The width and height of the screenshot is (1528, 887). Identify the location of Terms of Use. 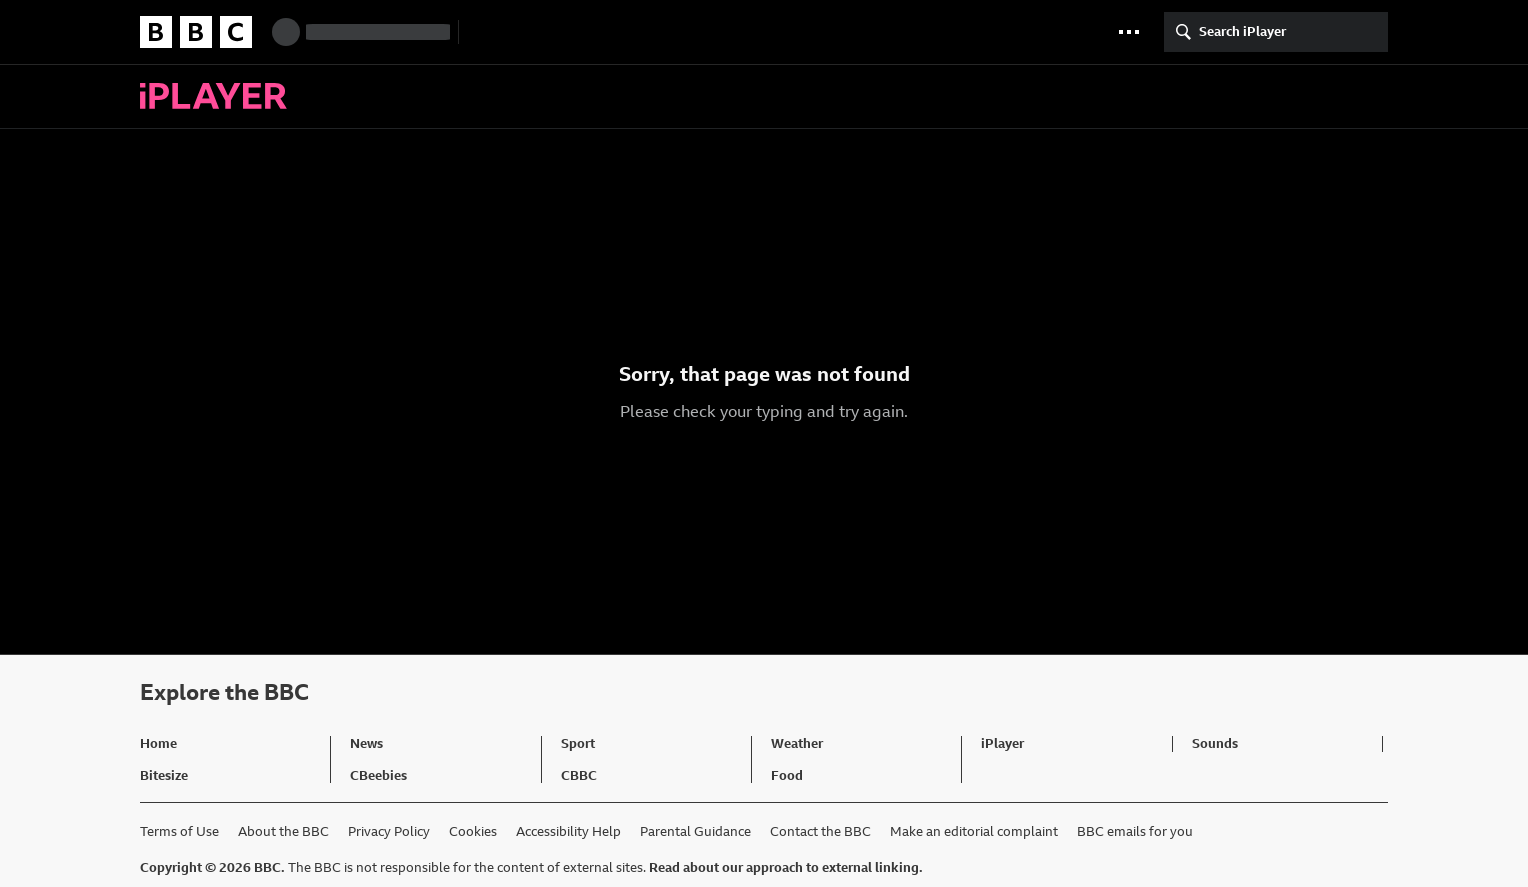
(179, 831).